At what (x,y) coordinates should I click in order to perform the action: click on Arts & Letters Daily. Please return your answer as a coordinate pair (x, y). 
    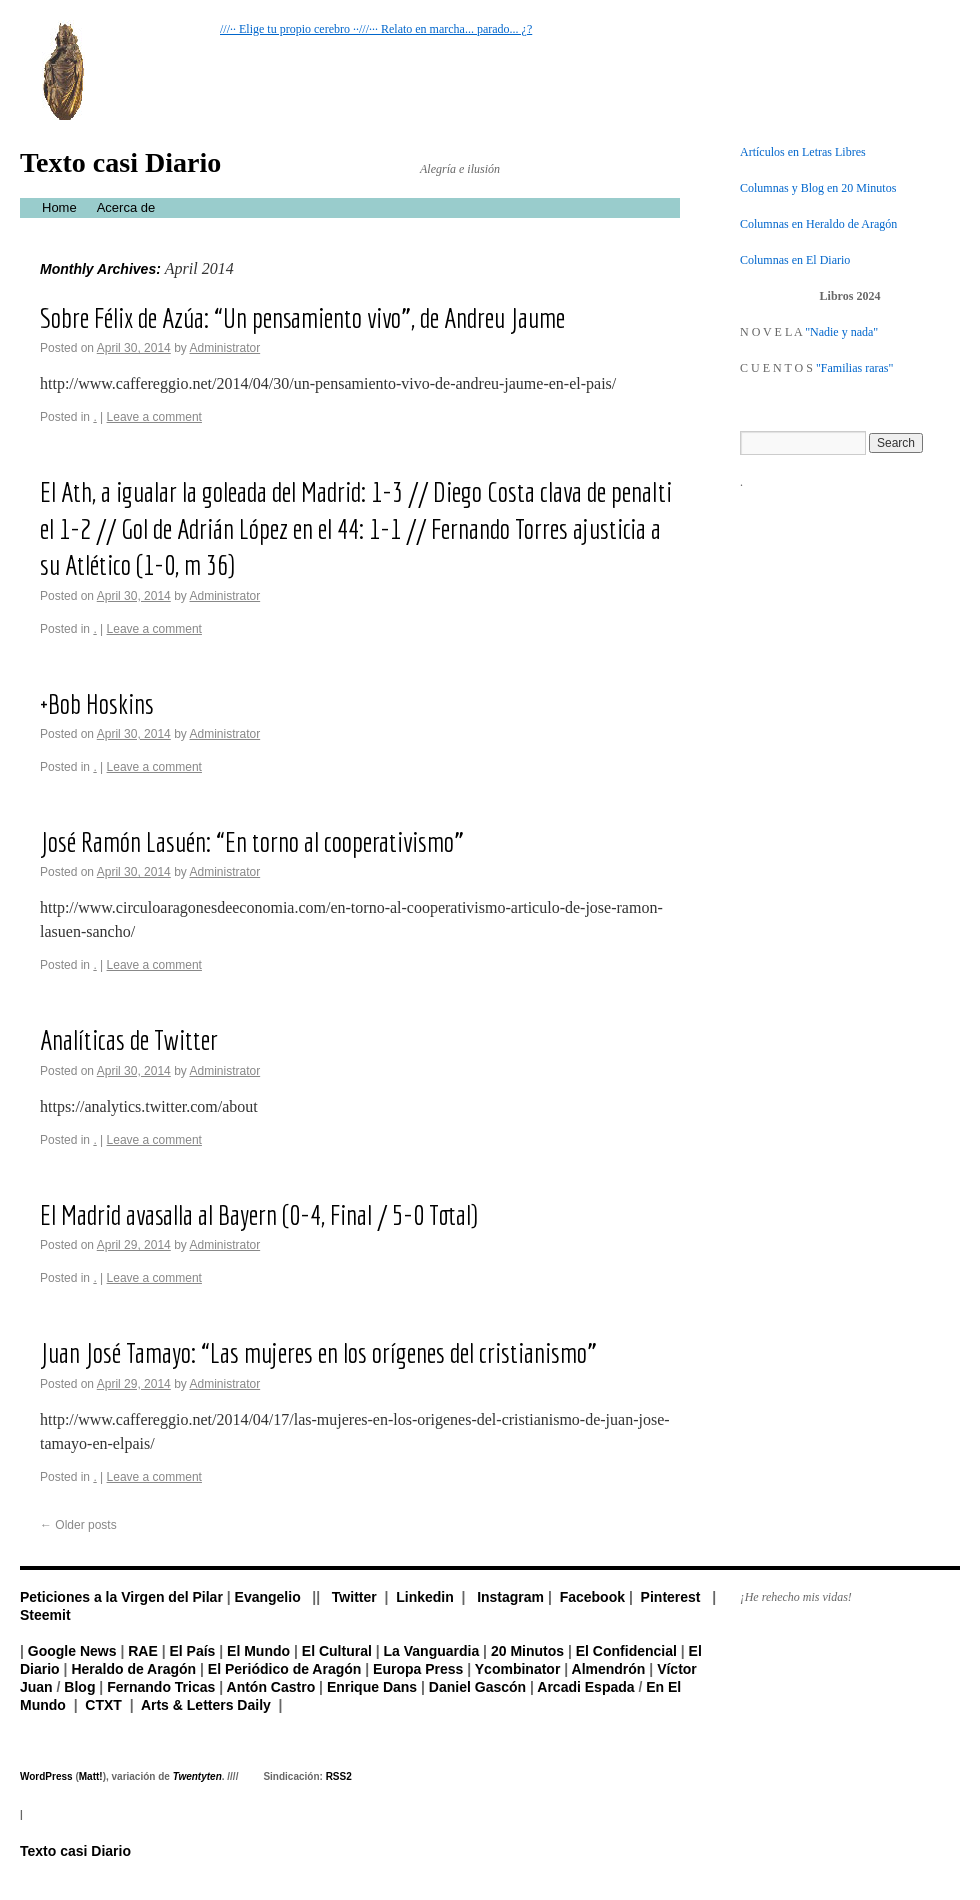
    Looking at the image, I should click on (206, 1705).